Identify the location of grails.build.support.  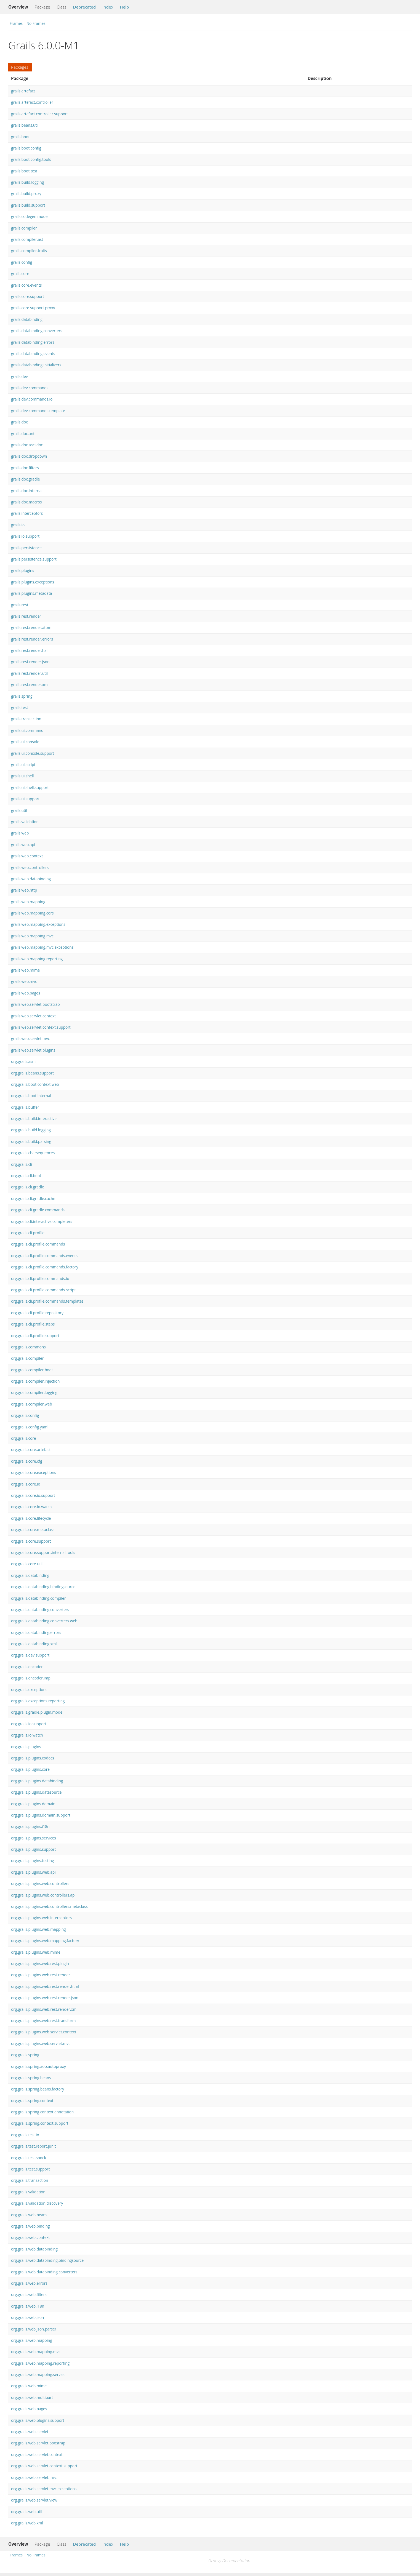
(28, 205).